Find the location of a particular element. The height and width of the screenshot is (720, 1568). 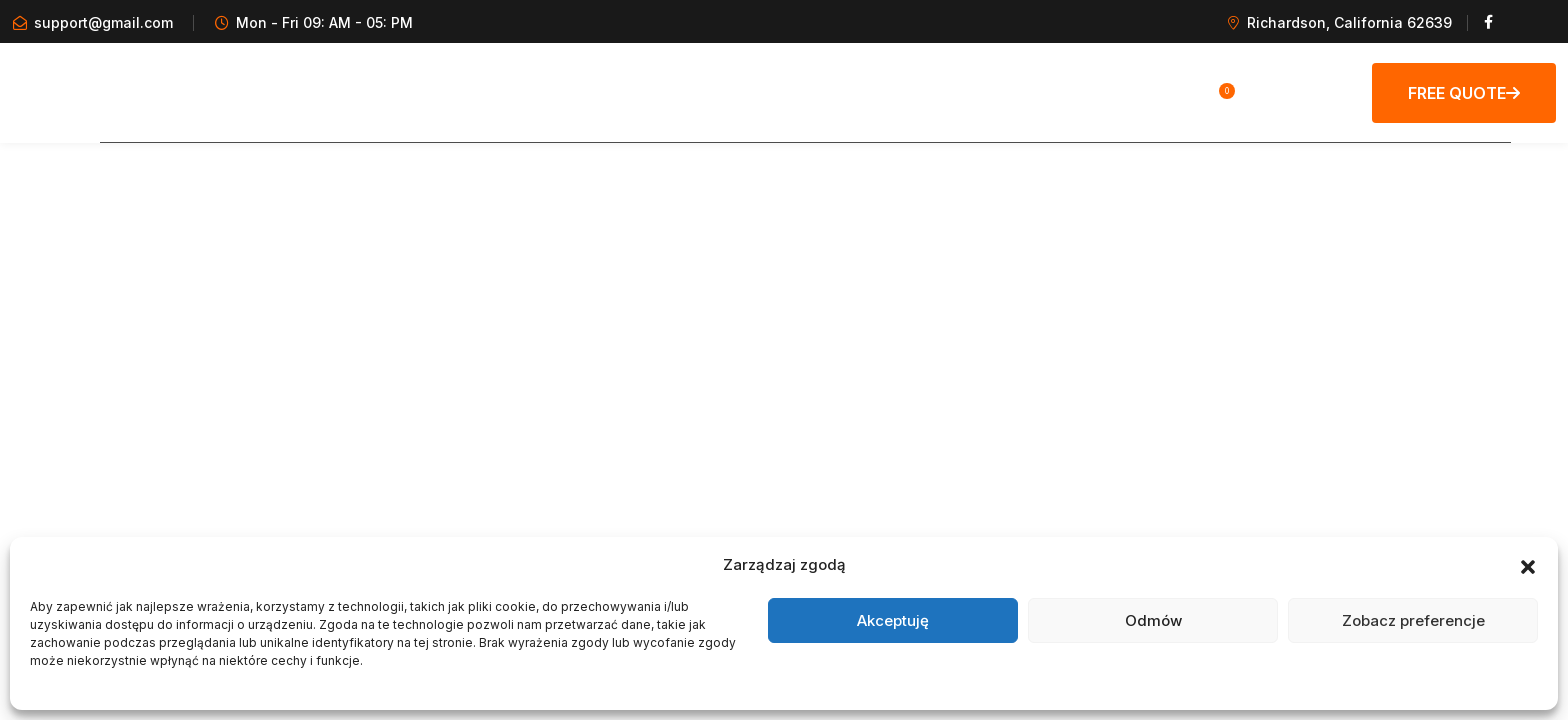

HOME is located at coordinates (358, 92).